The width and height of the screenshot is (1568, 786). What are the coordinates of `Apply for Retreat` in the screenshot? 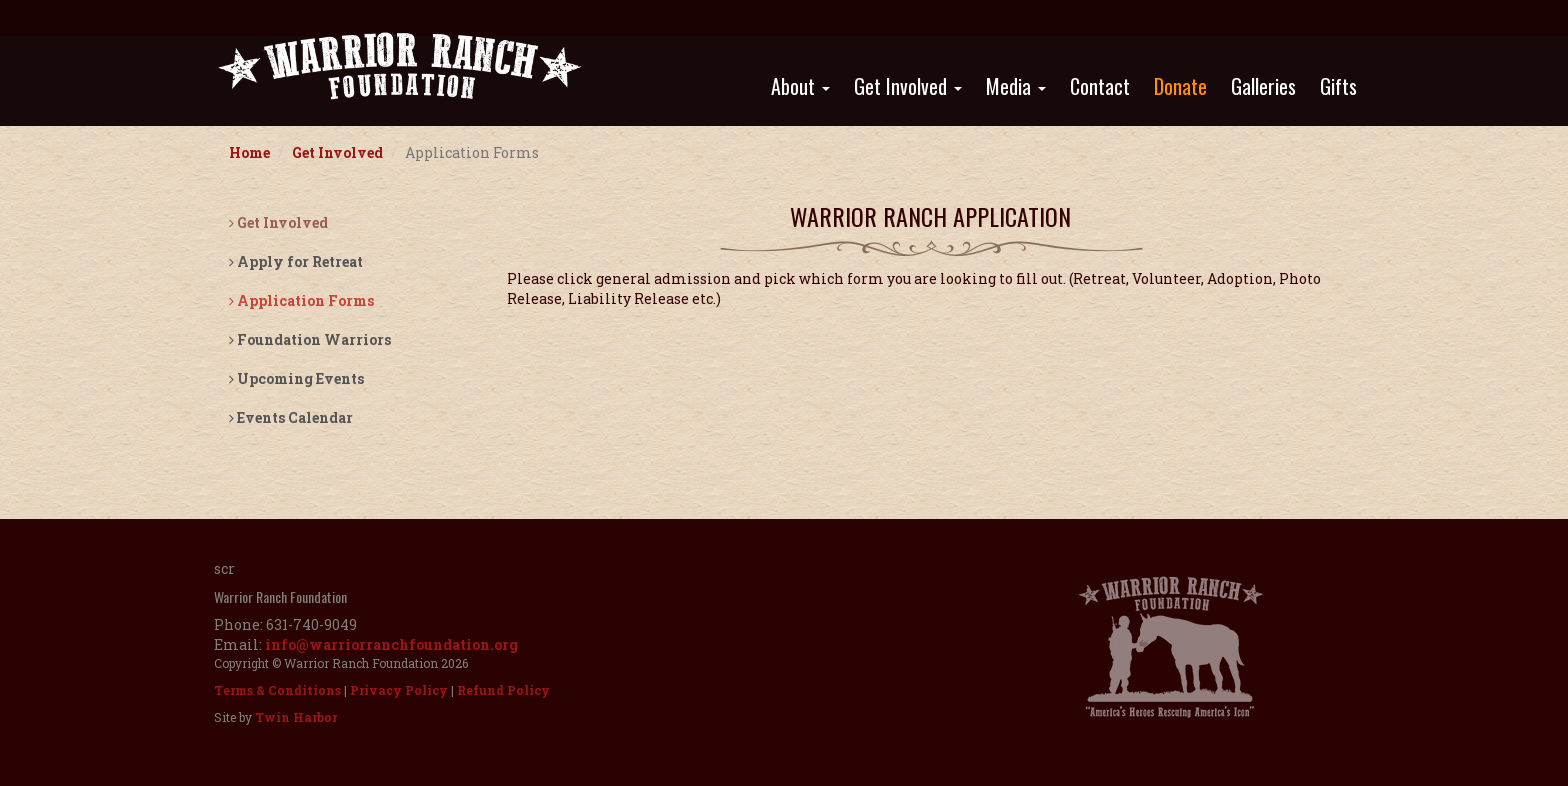 It's located at (296, 261).